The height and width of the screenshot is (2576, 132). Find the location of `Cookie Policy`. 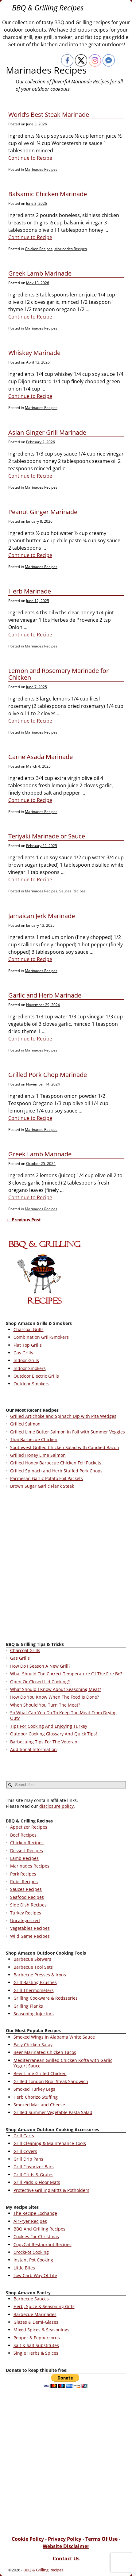

Cookie Policy is located at coordinates (28, 2539).